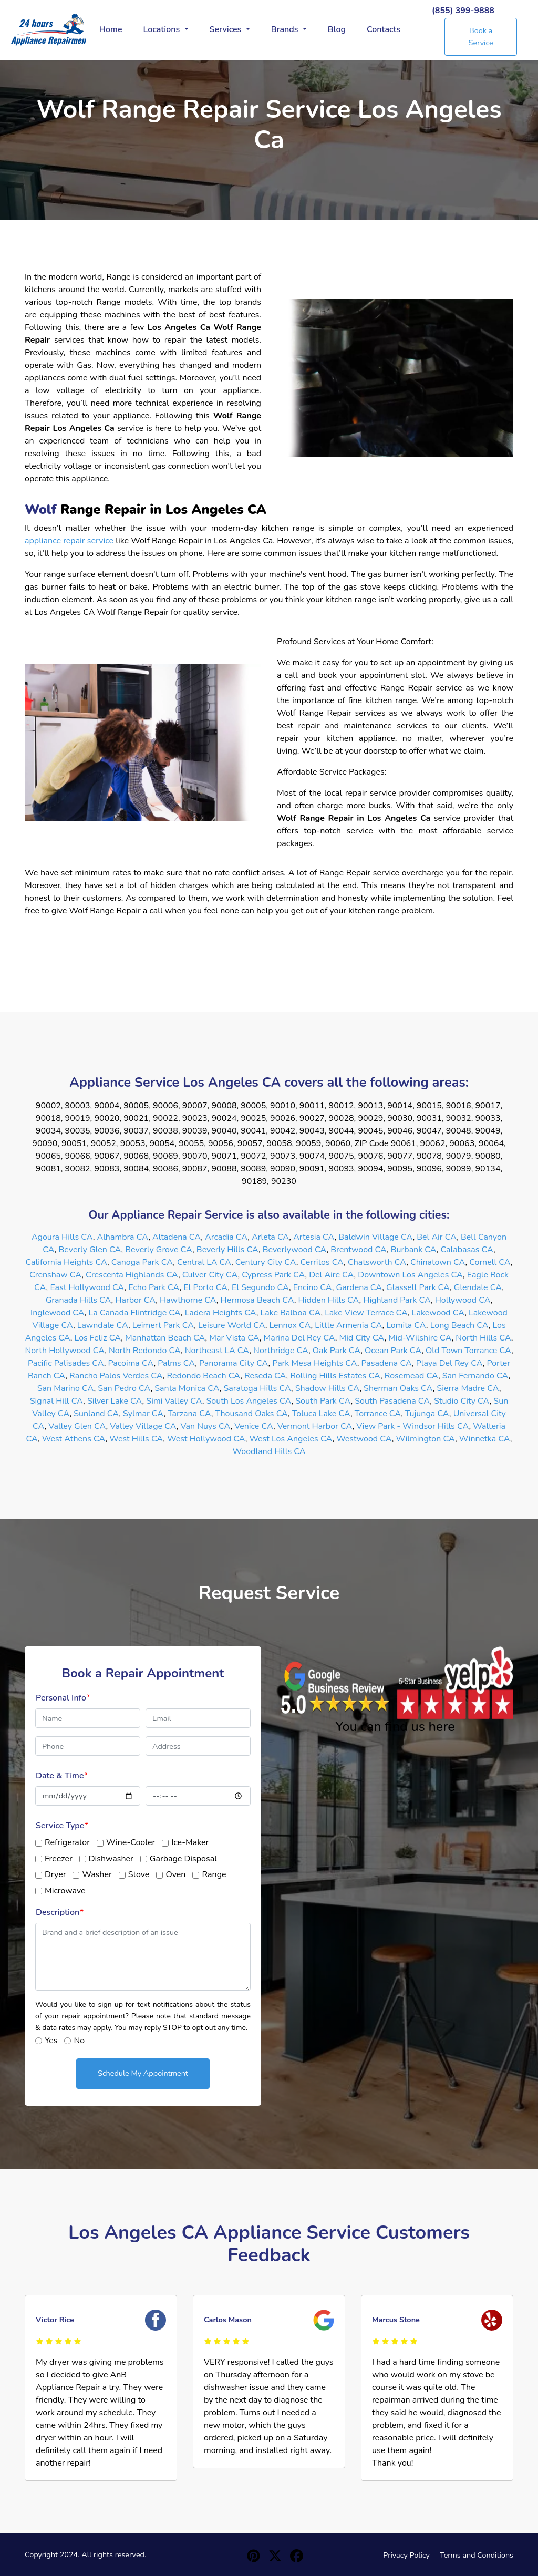 Image resolution: width=538 pixels, height=2576 pixels. Describe the element at coordinates (313, 1237) in the screenshot. I see `Artesia CA` at that location.